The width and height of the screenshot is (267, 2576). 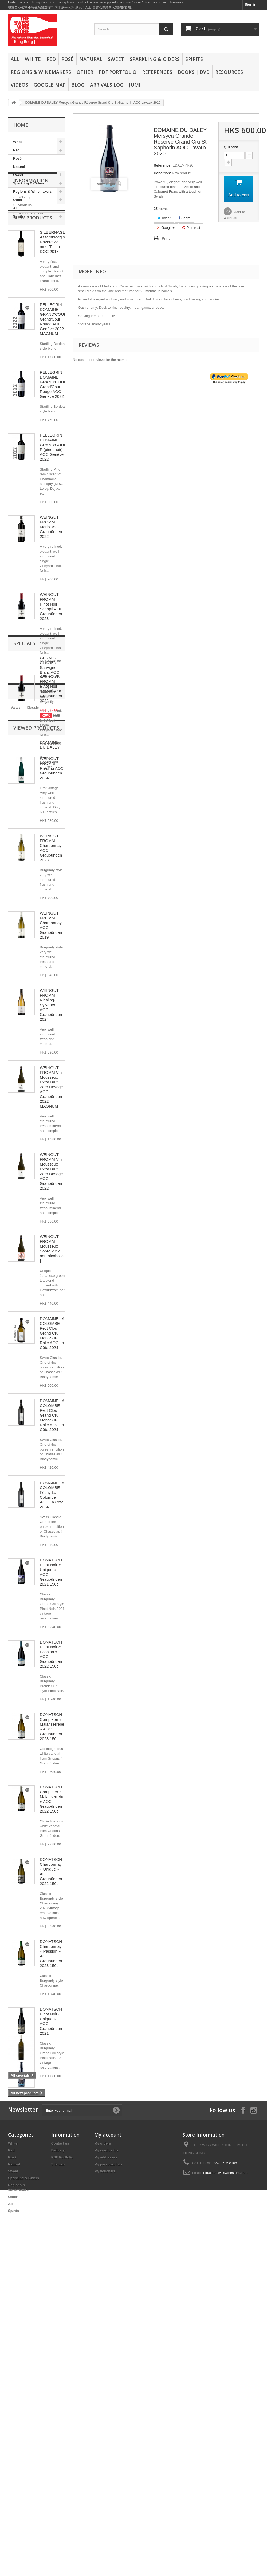 I want to click on Rosé, so click(x=67, y=59).